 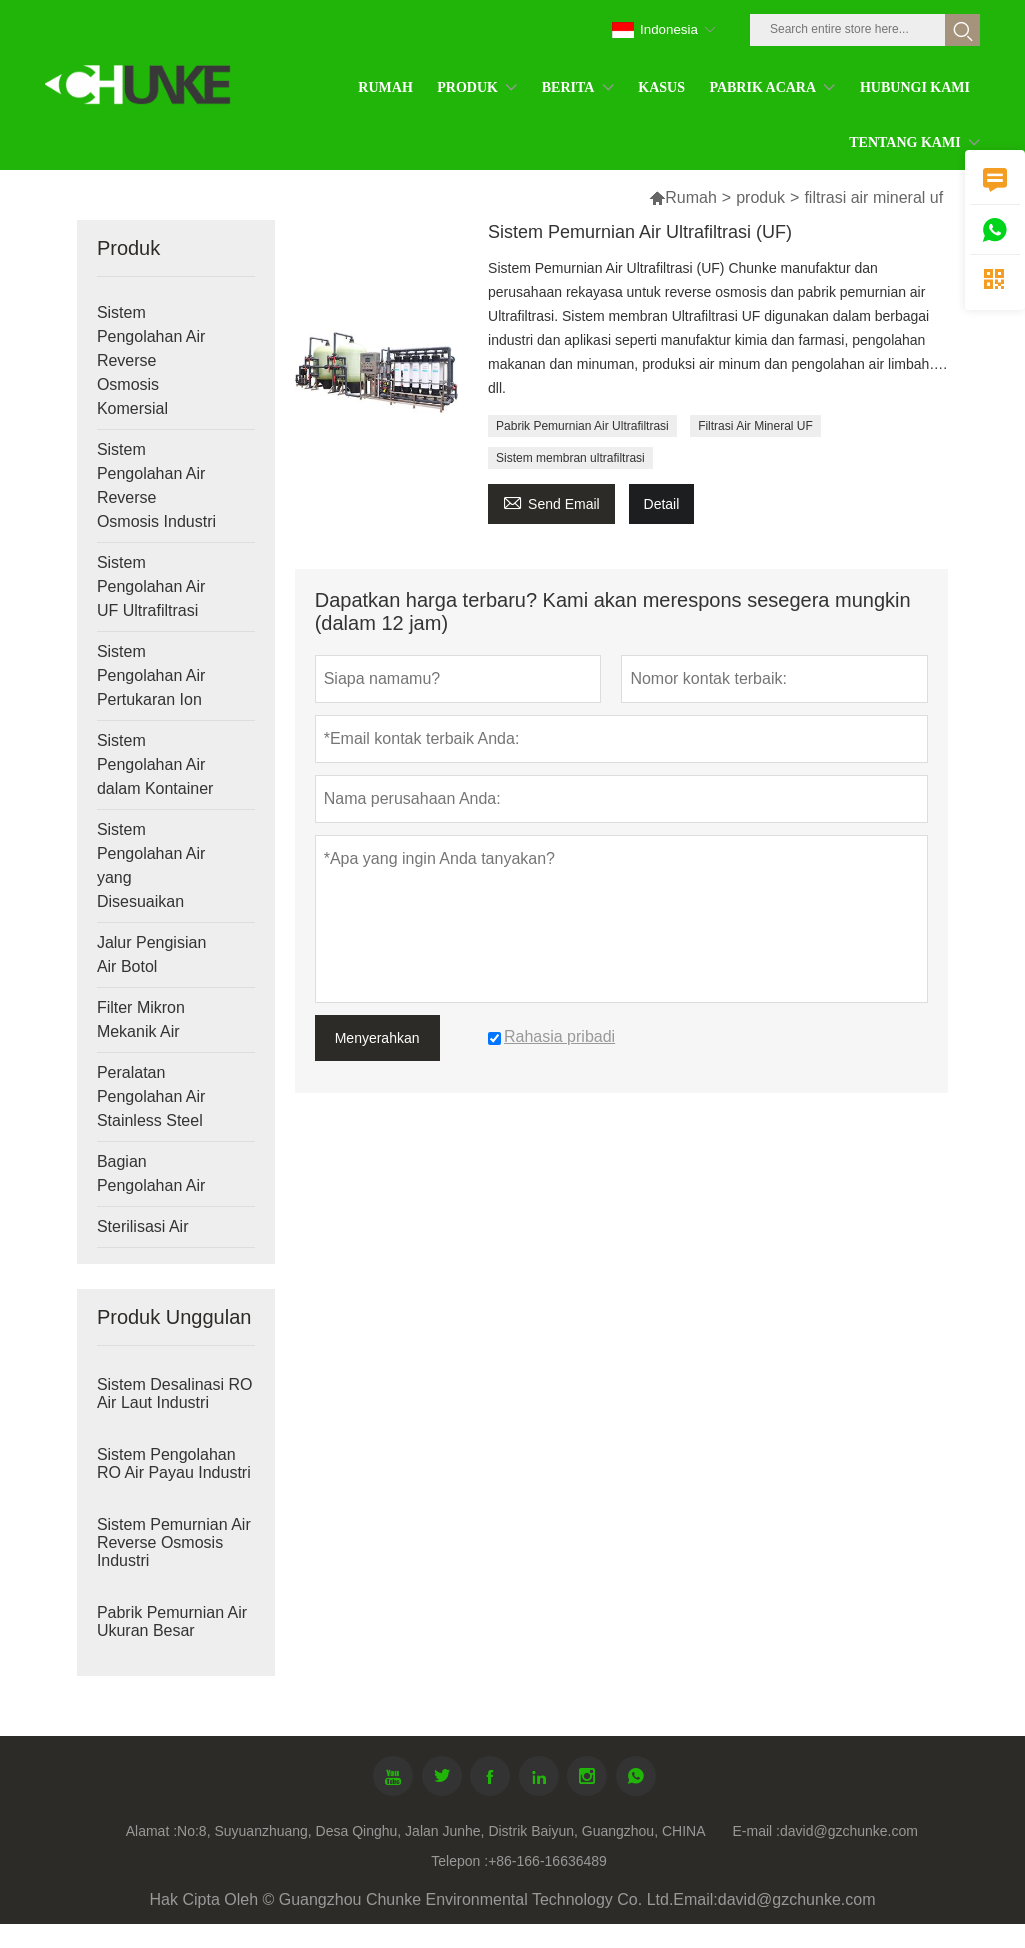 What do you see at coordinates (570, 458) in the screenshot?
I see `Sistem membran ultrafiltrasi` at bounding box center [570, 458].